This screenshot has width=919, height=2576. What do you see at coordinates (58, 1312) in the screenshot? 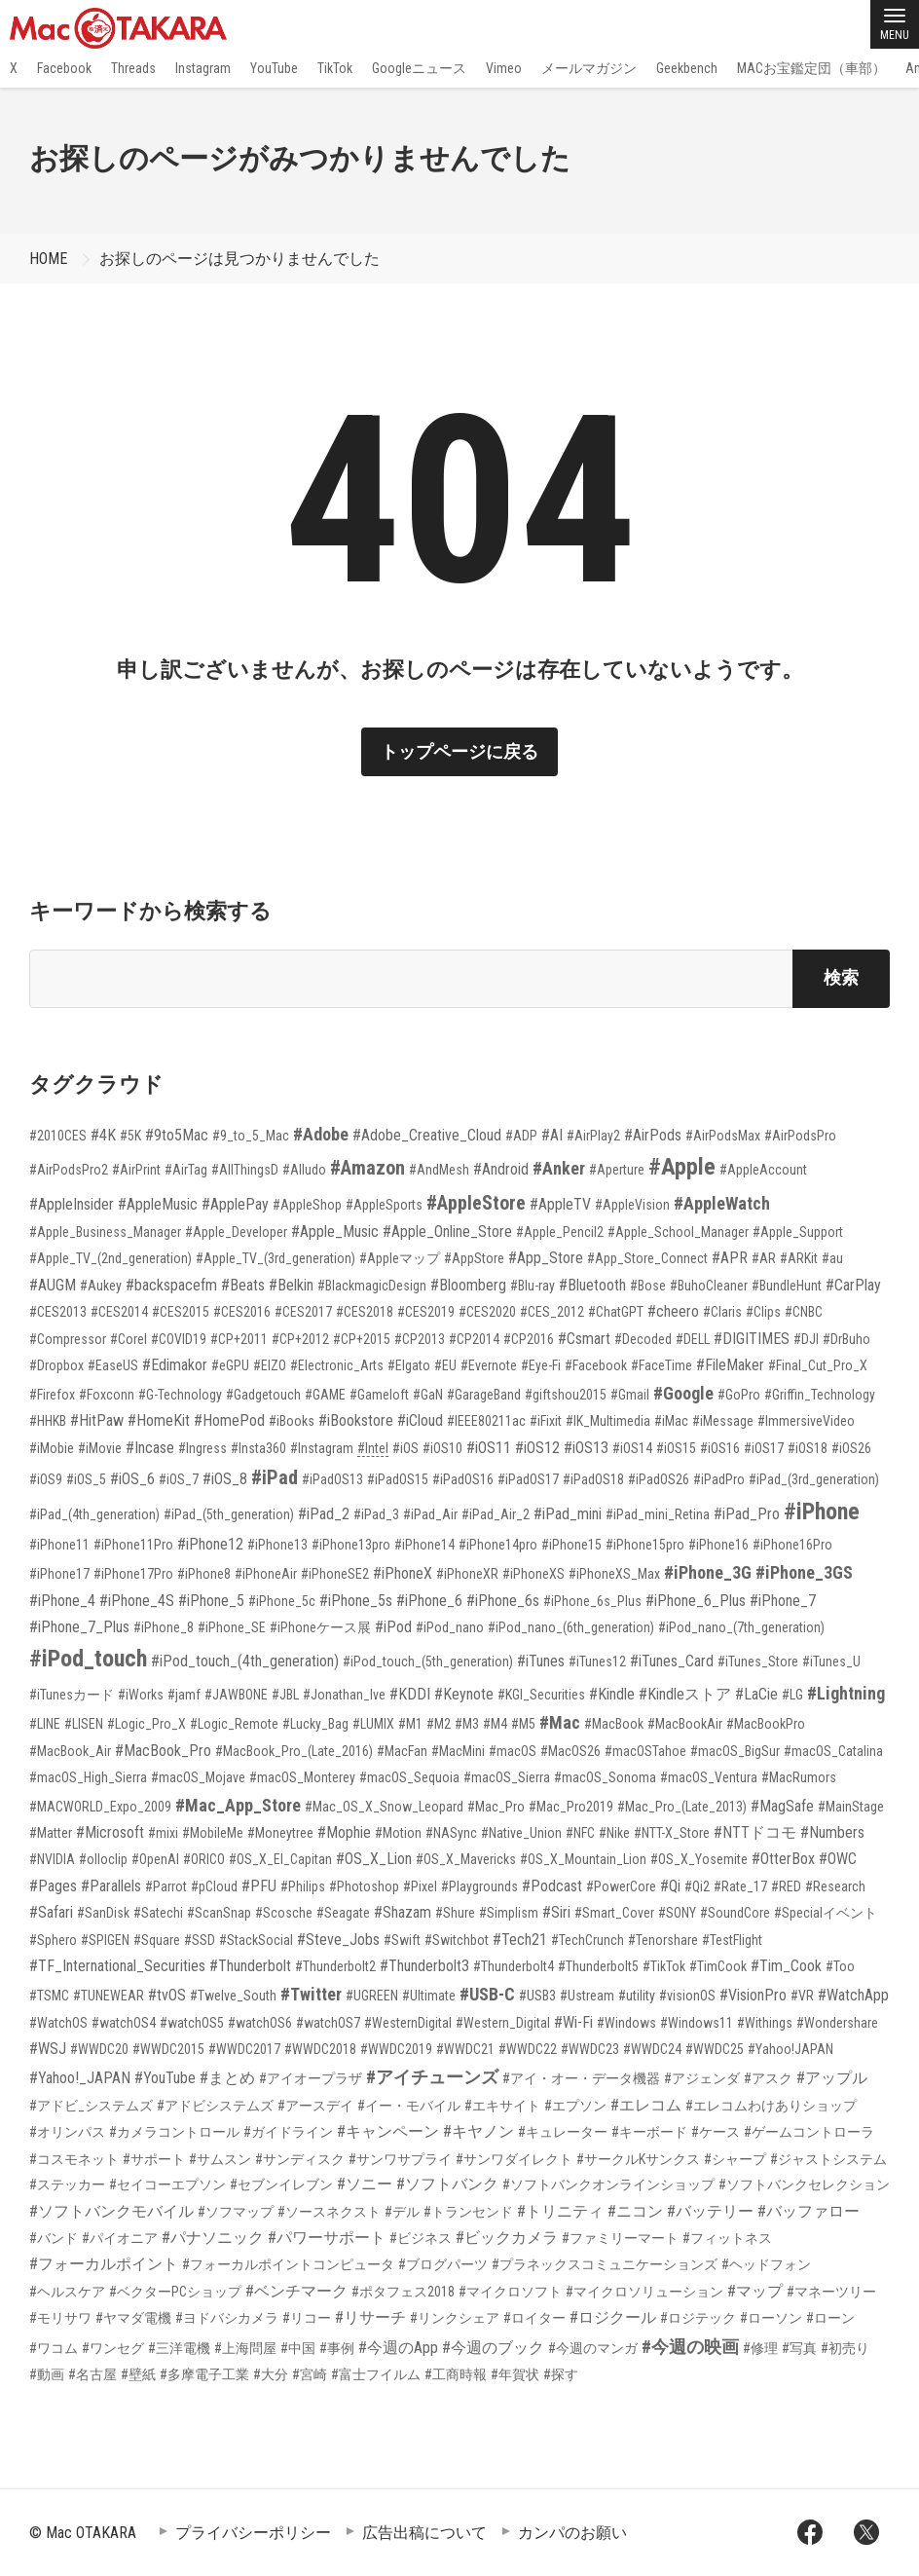
I see `#CES2013` at bounding box center [58, 1312].